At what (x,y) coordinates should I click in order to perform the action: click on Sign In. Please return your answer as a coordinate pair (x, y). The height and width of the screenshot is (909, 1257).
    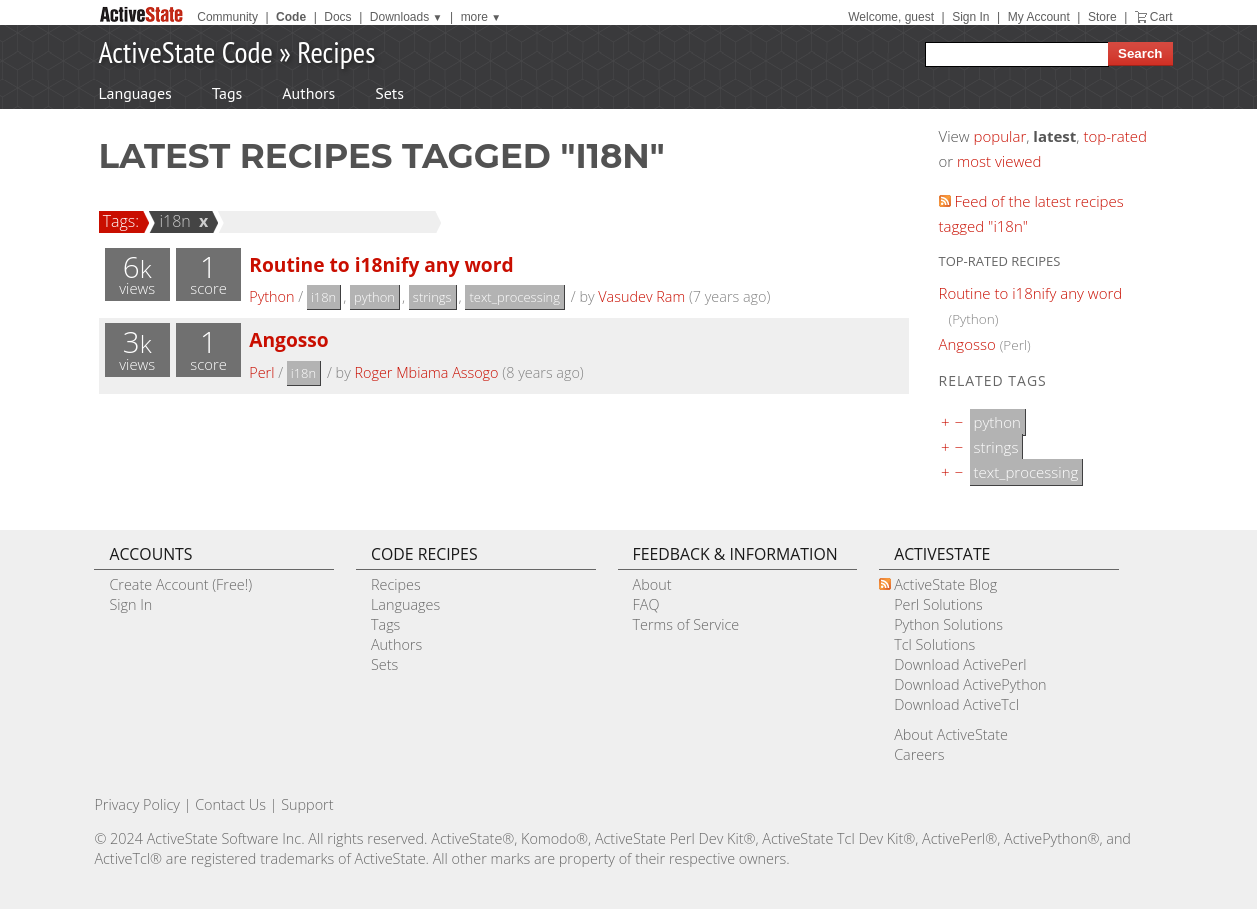
    Looking at the image, I should click on (970, 17).